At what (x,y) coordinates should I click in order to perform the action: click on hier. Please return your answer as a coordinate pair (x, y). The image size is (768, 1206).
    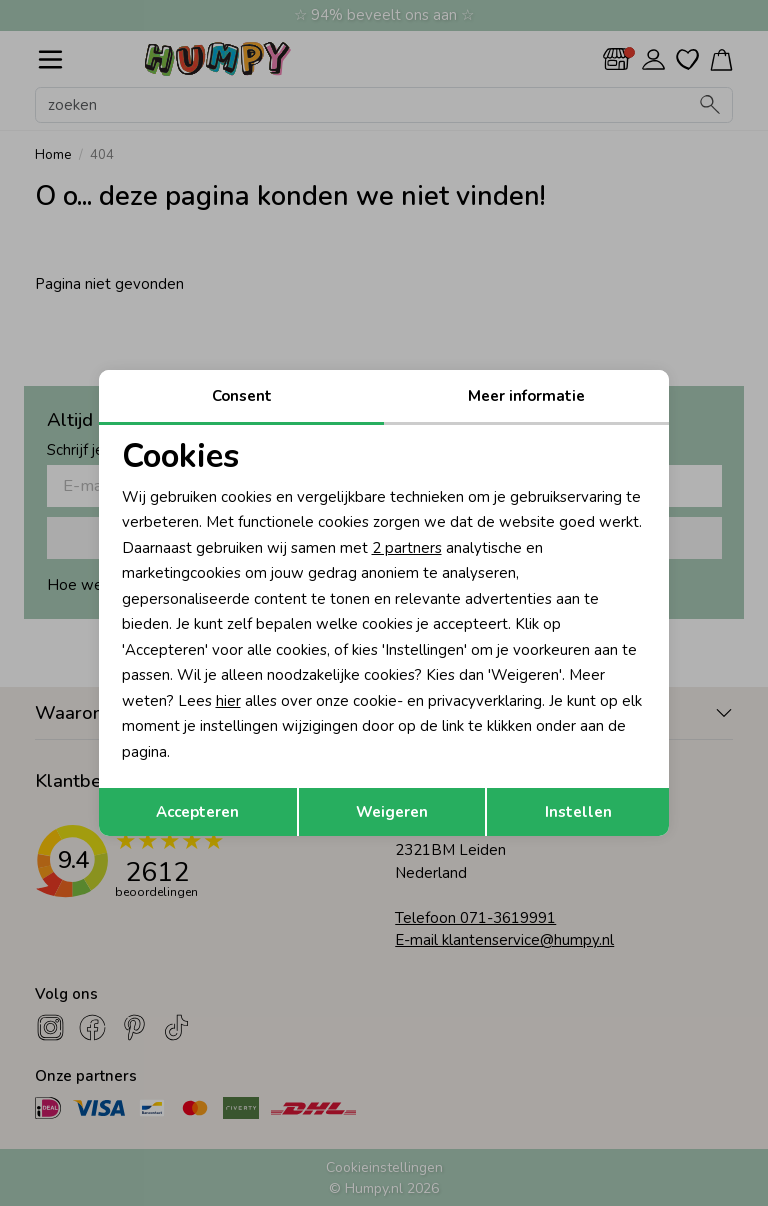
    Looking at the image, I should click on (228, 701).